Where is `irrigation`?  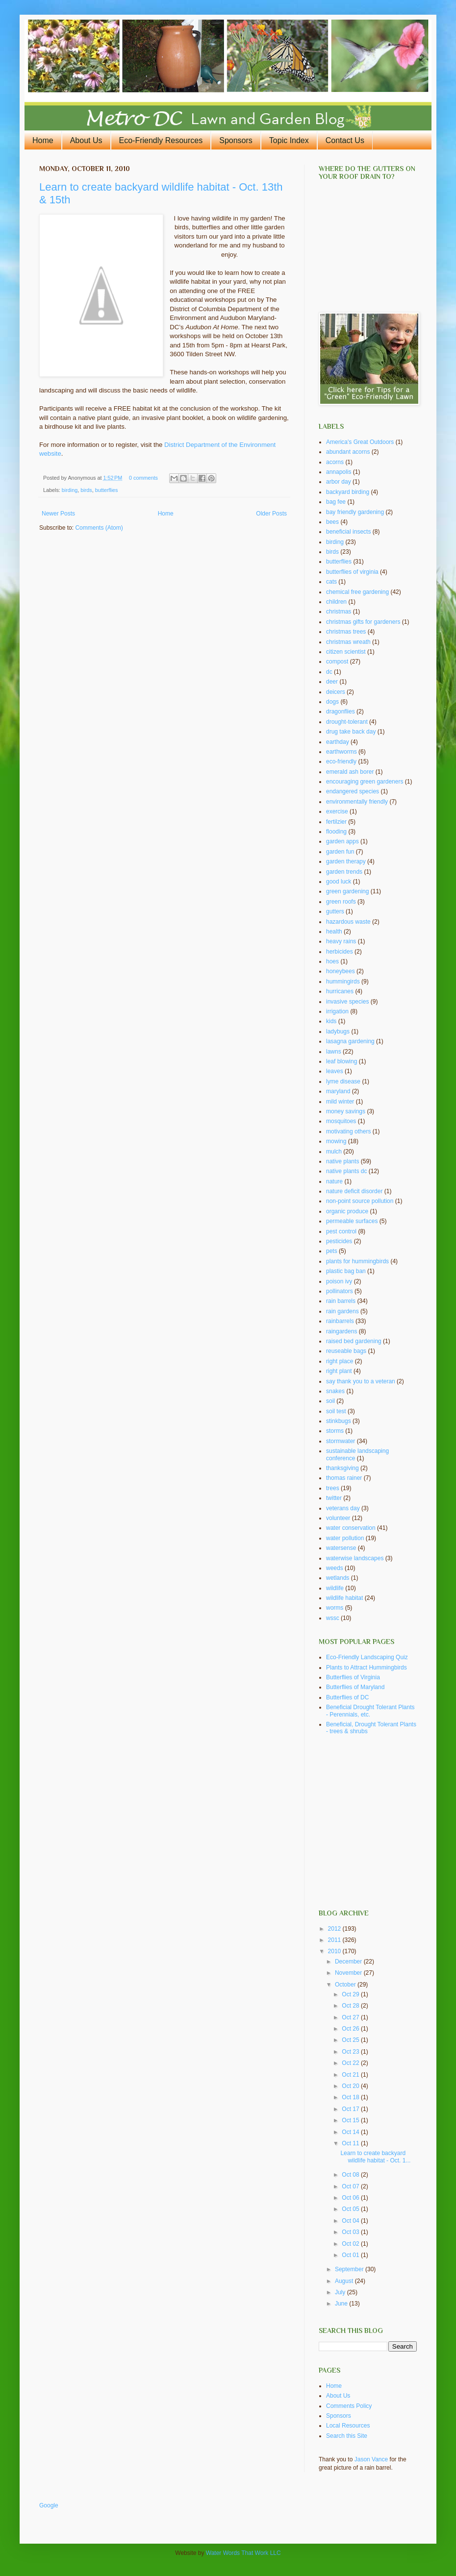 irrigation is located at coordinates (337, 1011).